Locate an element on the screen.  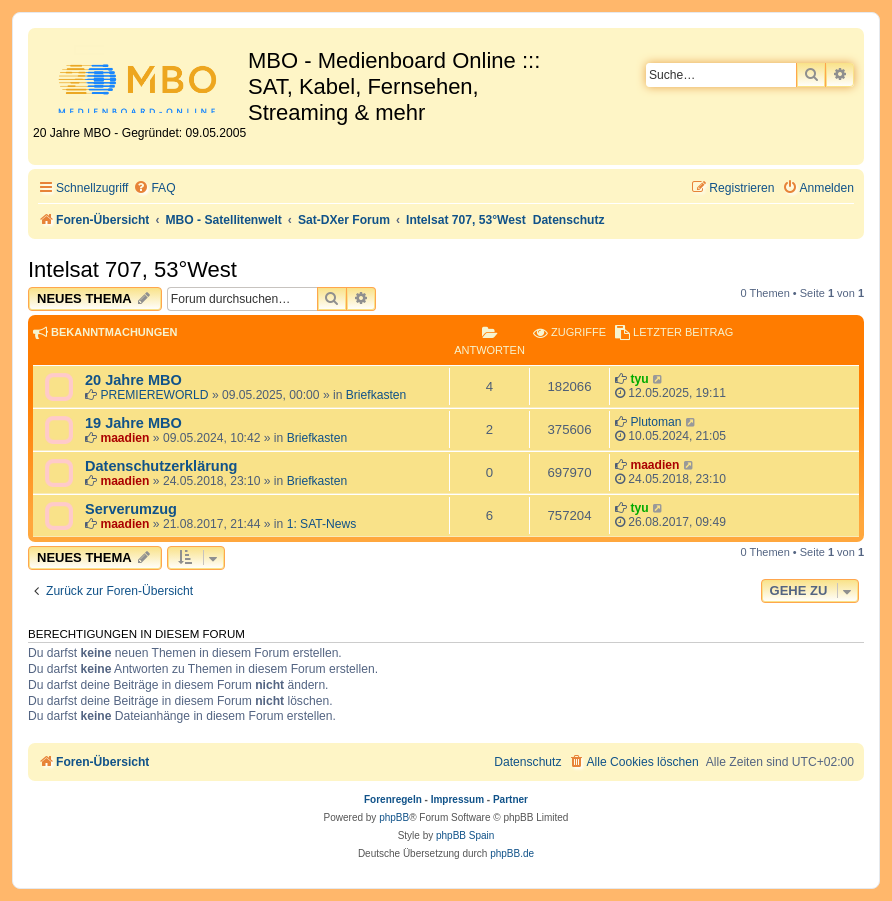
Plutoman is located at coordinates (655, 422).